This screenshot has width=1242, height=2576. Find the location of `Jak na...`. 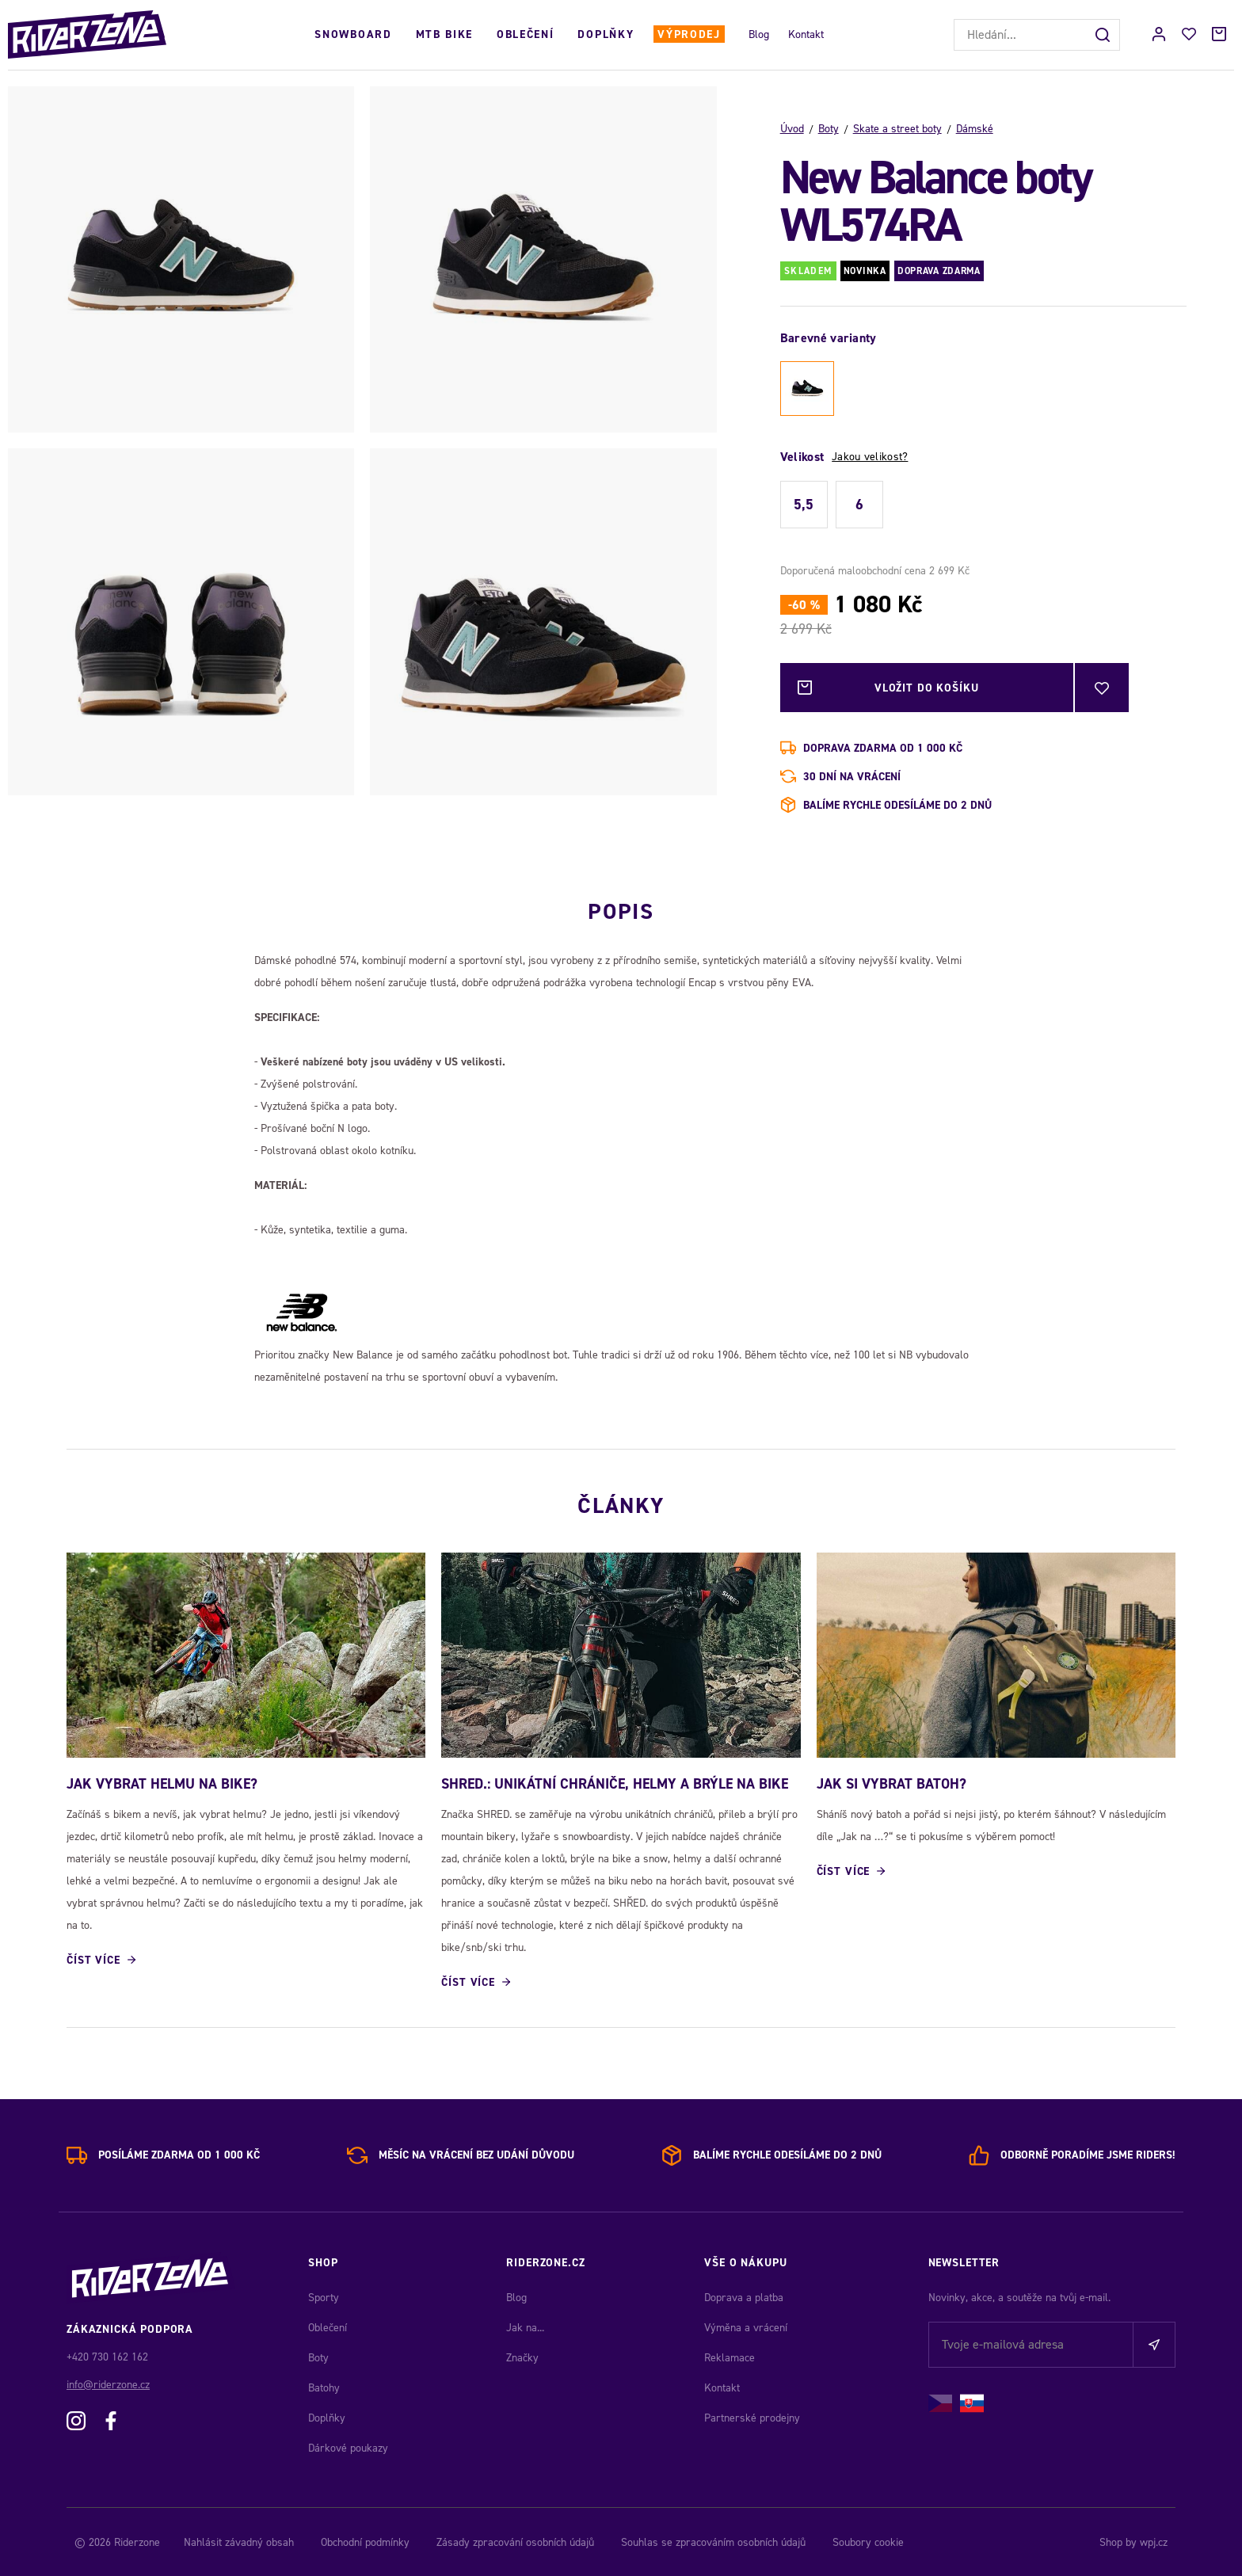

Jak na... is located at coordinates (525, 2326).